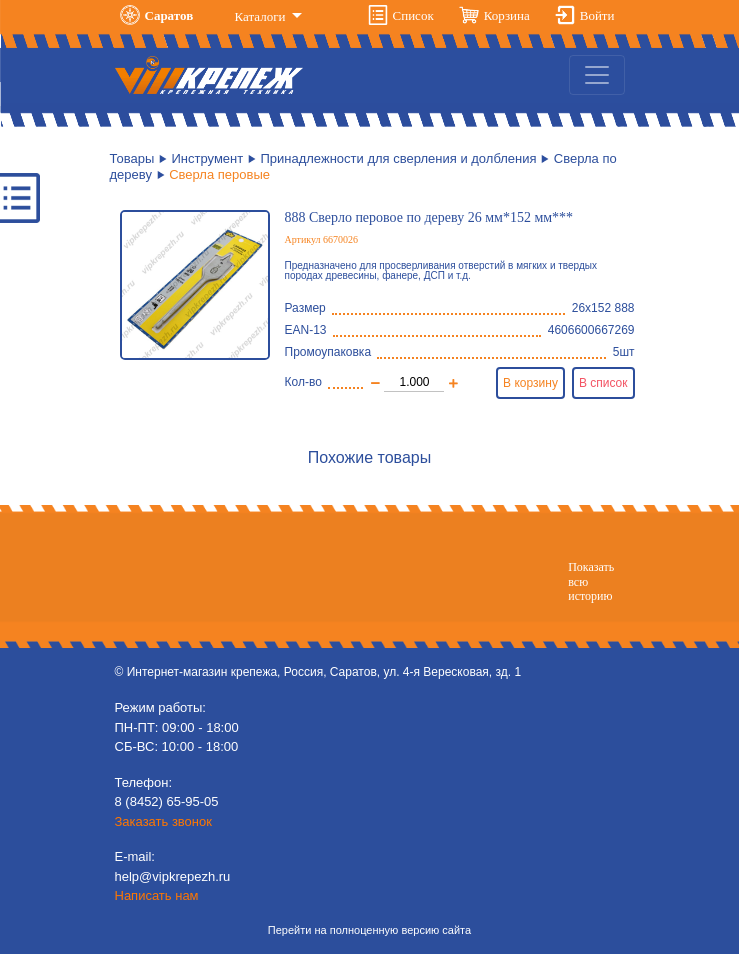  Describe the element at coordinates (169, 15) in the screenshot. I see `Саратов` at that location.